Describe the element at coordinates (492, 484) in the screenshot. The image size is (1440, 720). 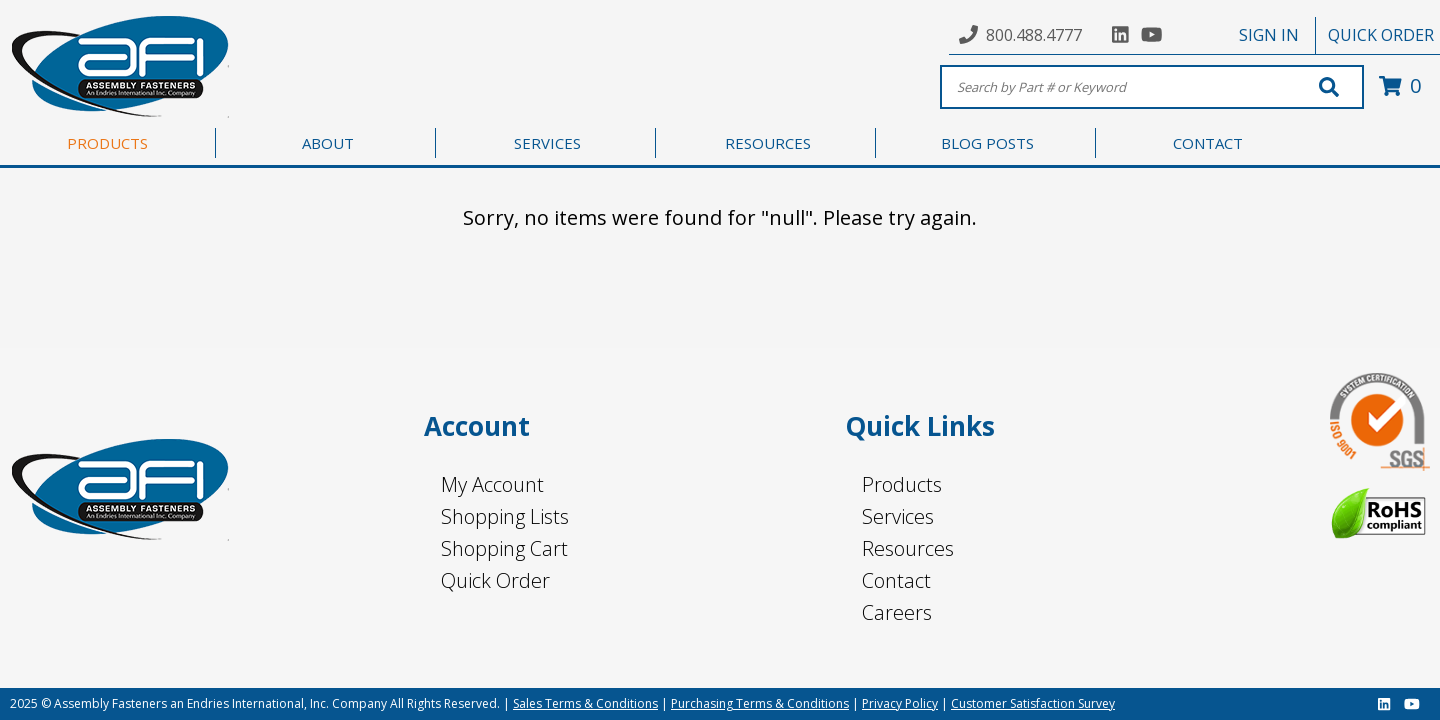
I see `My Account` at that location.